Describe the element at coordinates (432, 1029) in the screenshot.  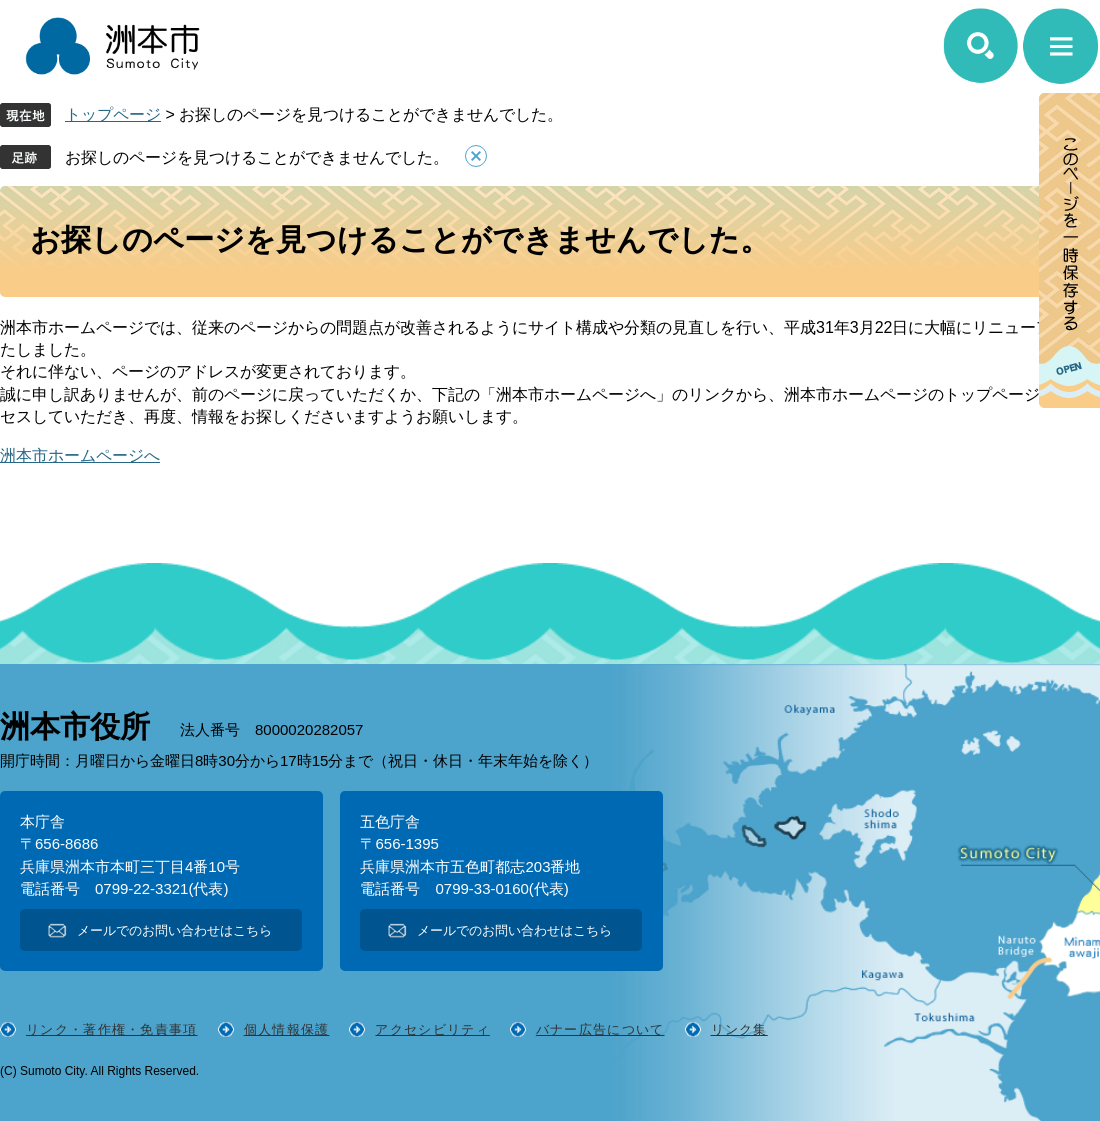
I see `アクセシビリティ` at that location.